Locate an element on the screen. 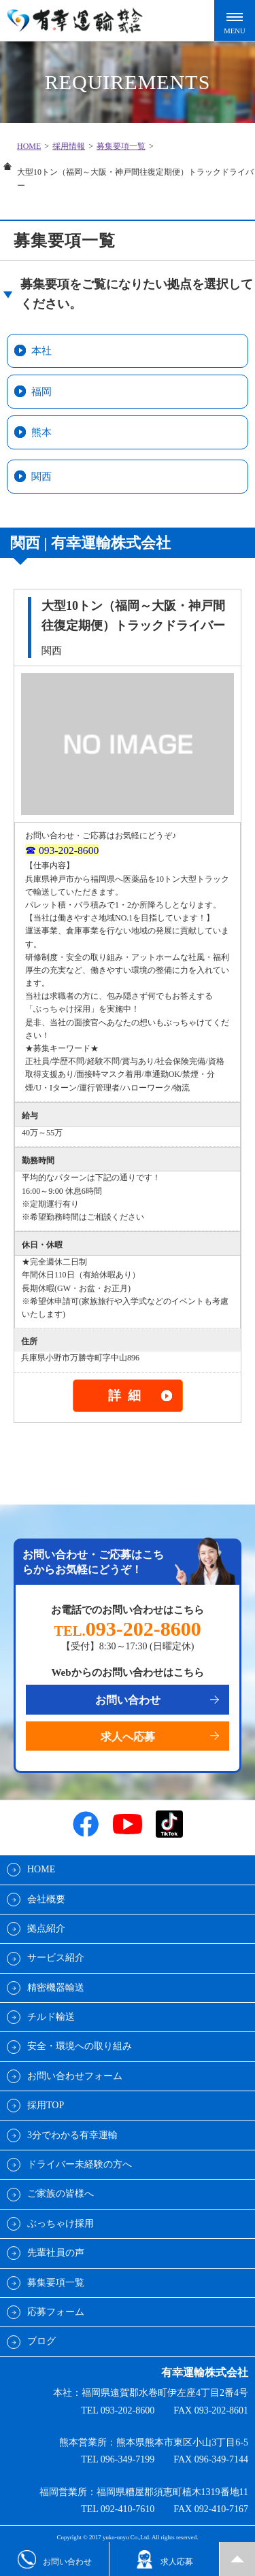  求人へ応募 is located at coordinates (128, 1736).